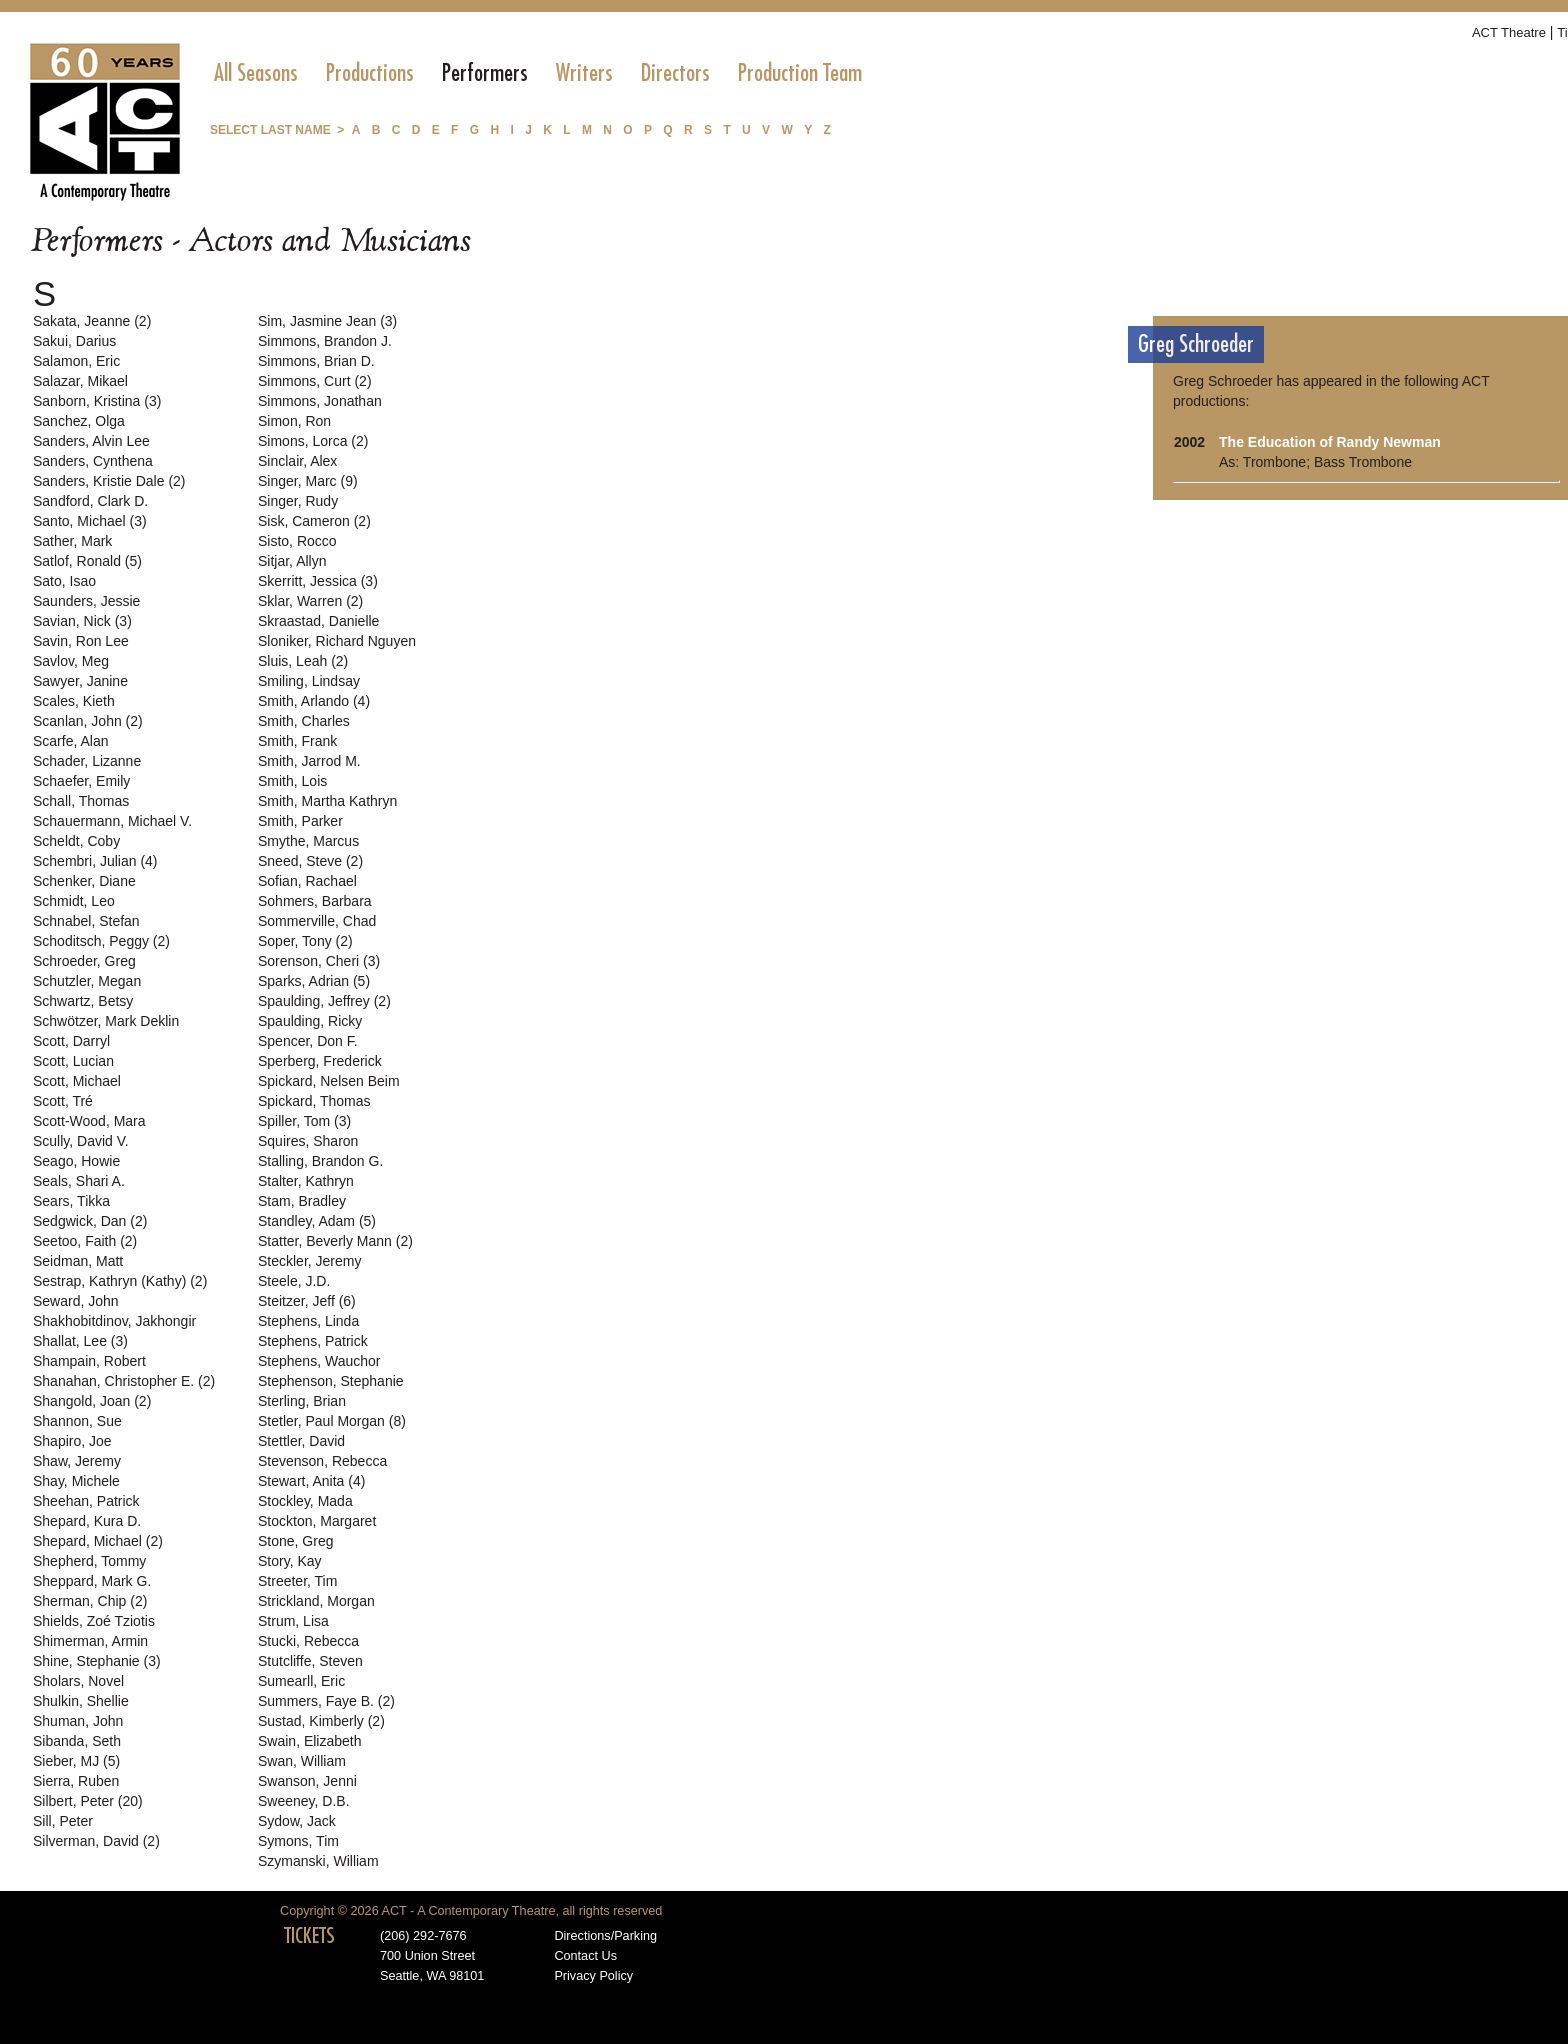 The image size is (1568, 2044). Describe the element at coordinates (114, 1321) in the screenshot. I see `Shakhobitdinov, Jakhongir` at that location.